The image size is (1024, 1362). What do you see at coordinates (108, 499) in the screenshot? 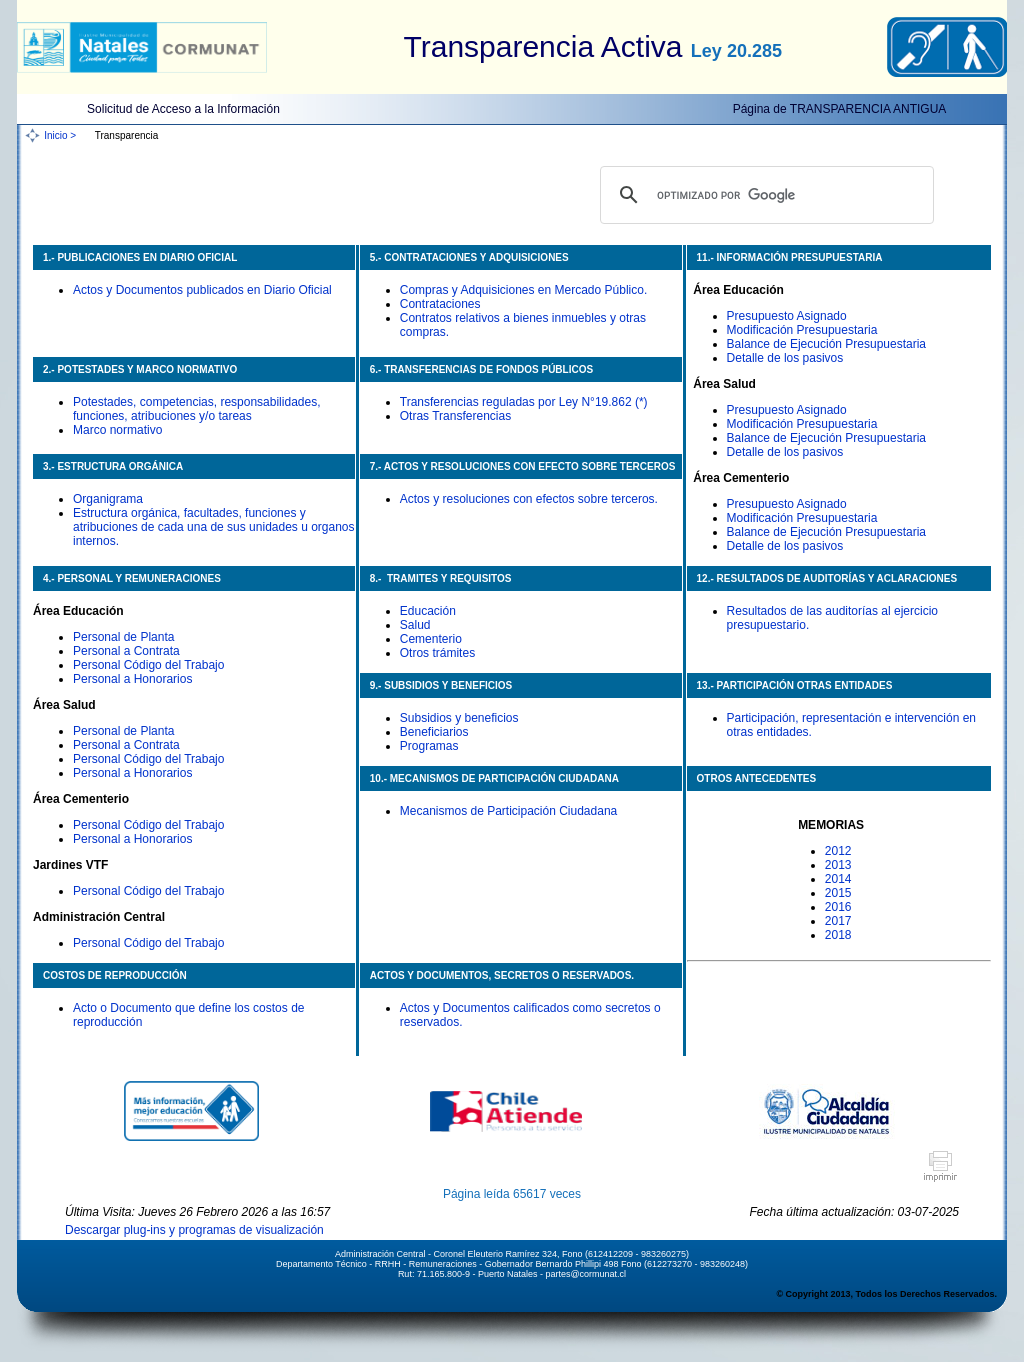
I see `Organigrama` at bounding box center [108, 499].